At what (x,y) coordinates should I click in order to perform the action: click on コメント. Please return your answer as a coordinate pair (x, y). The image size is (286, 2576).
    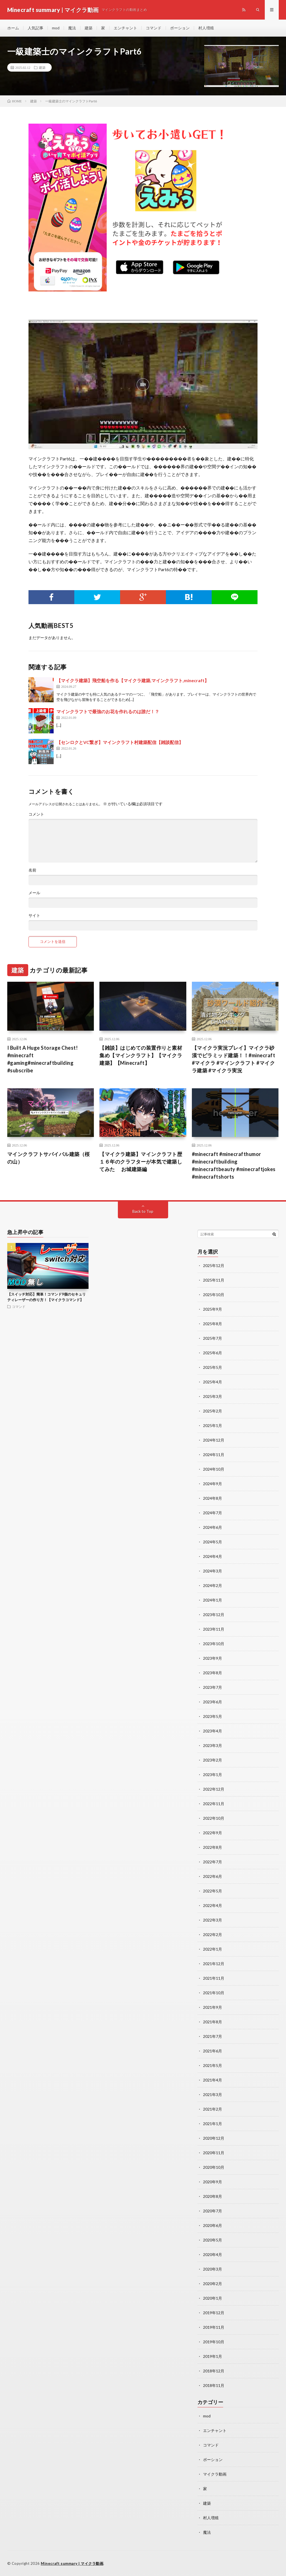
    Looking at the image, I should click on (36, 814).